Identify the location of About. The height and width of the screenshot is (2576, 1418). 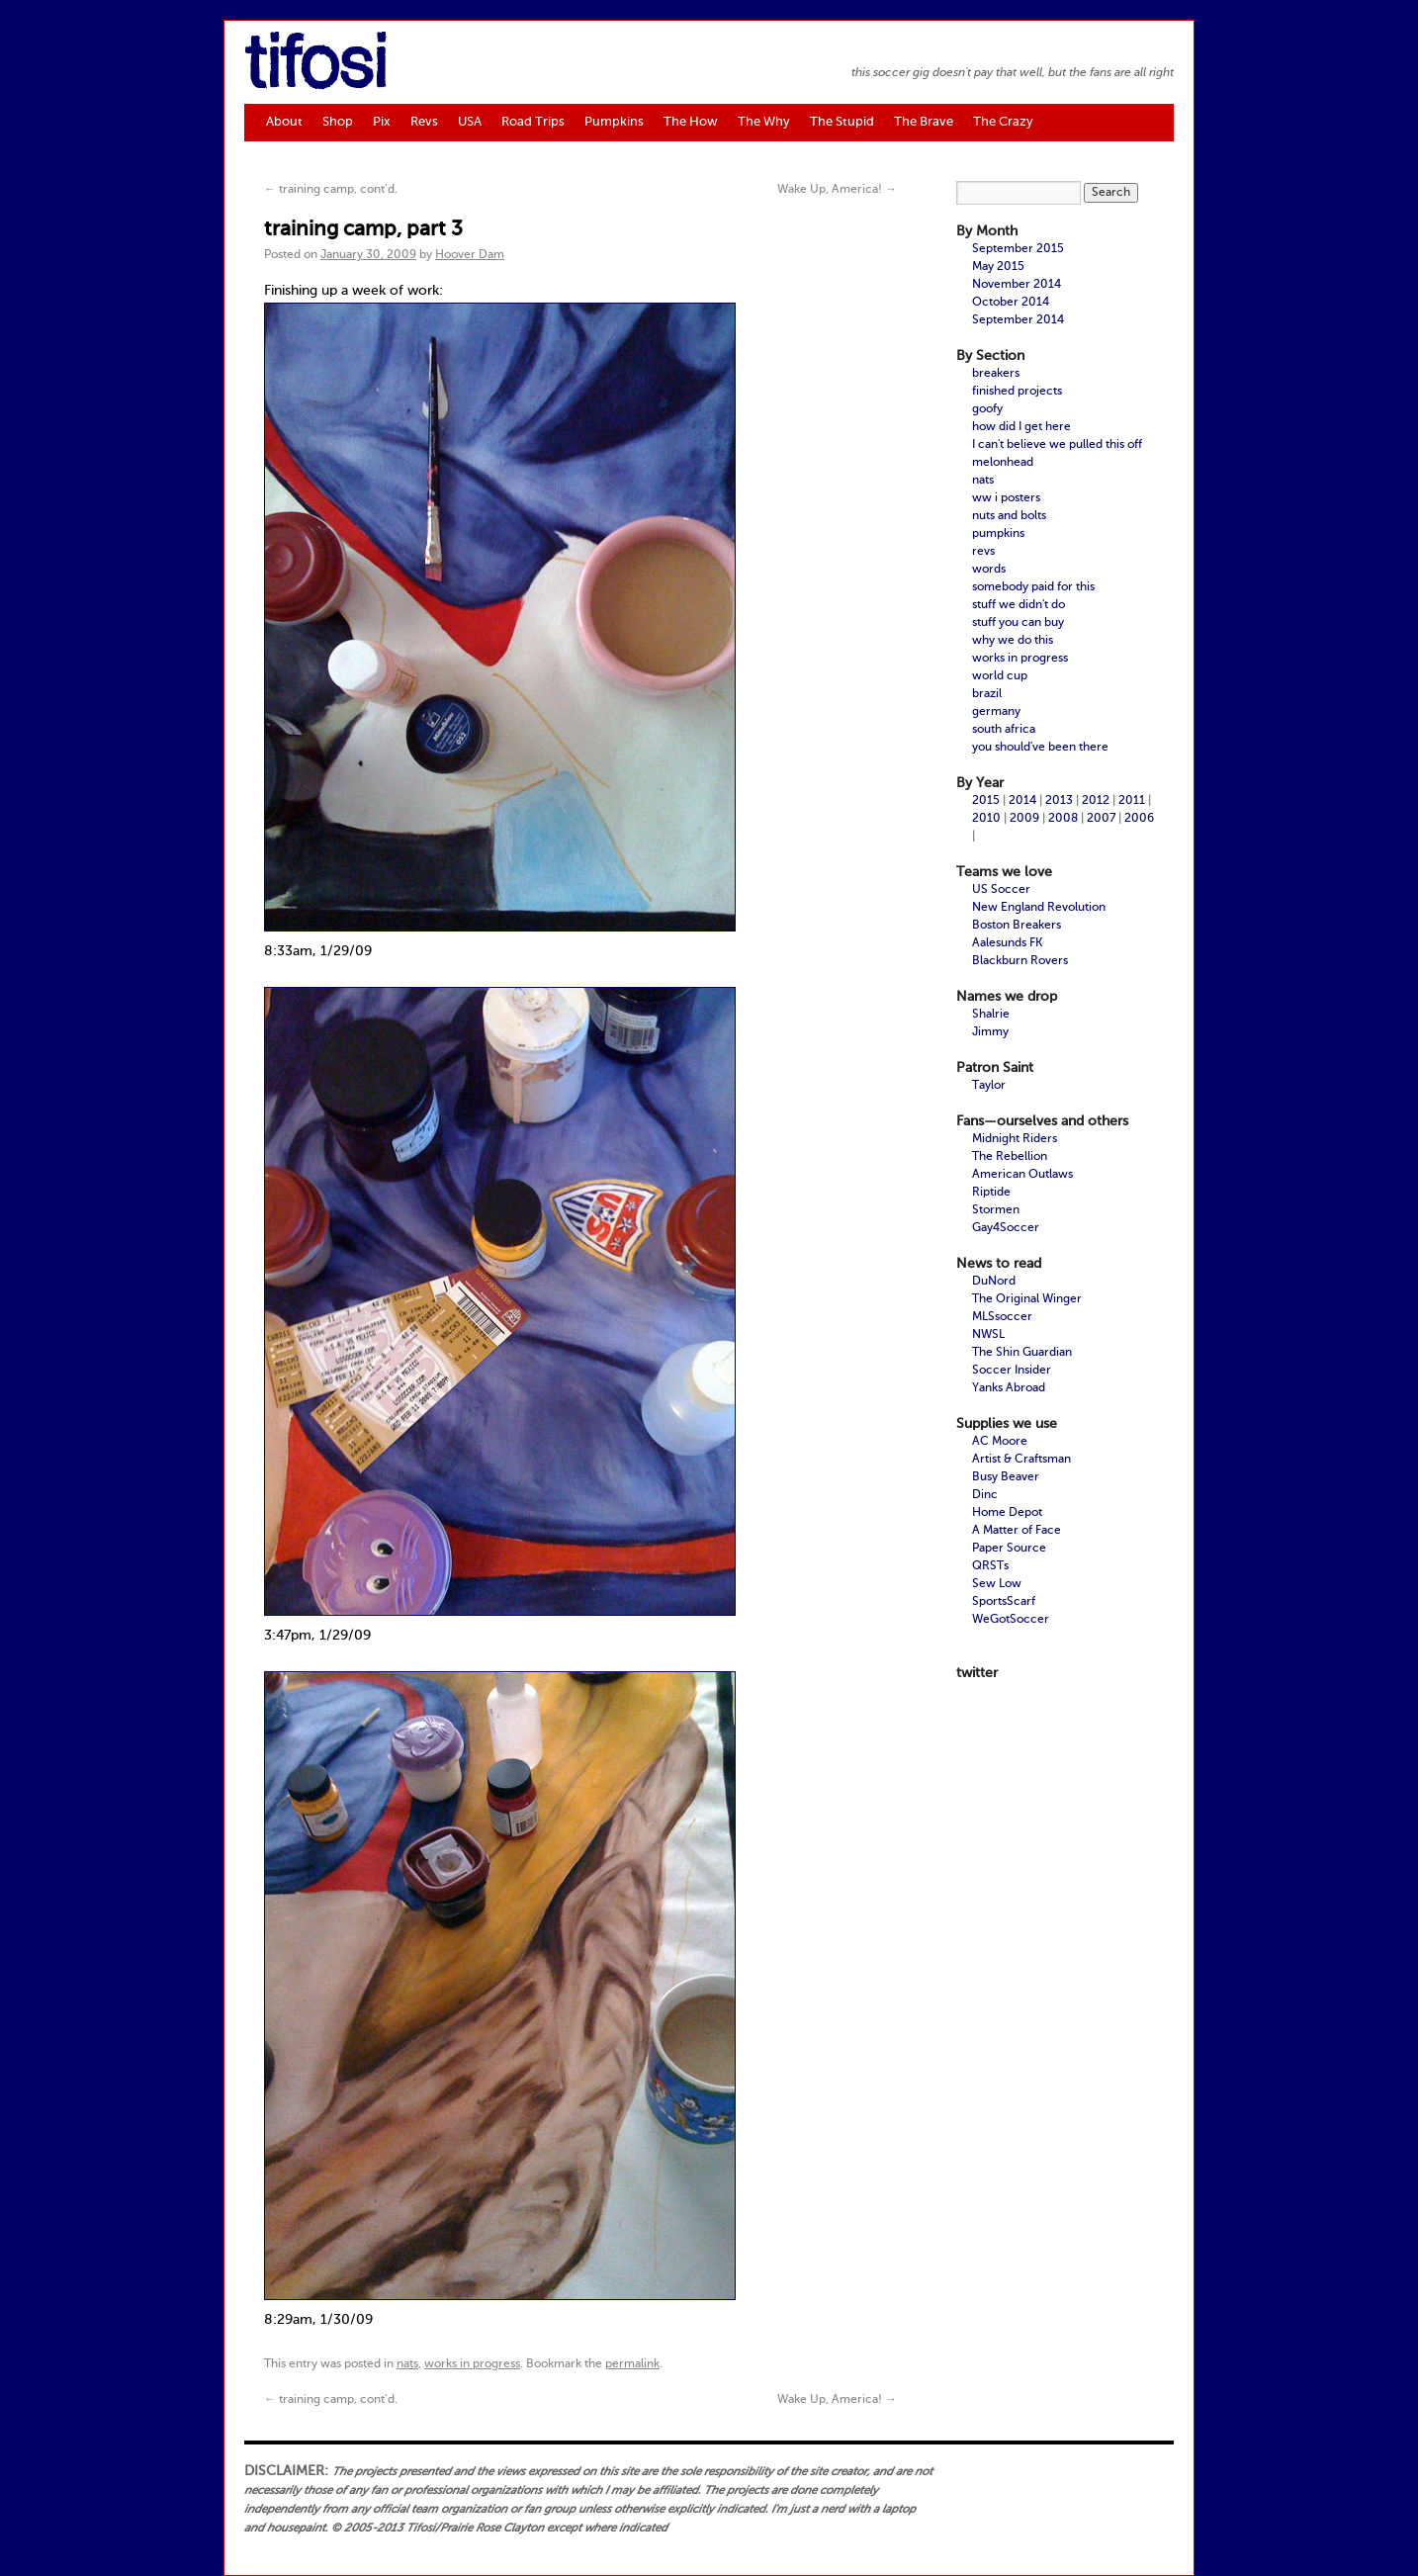
(284, 122).